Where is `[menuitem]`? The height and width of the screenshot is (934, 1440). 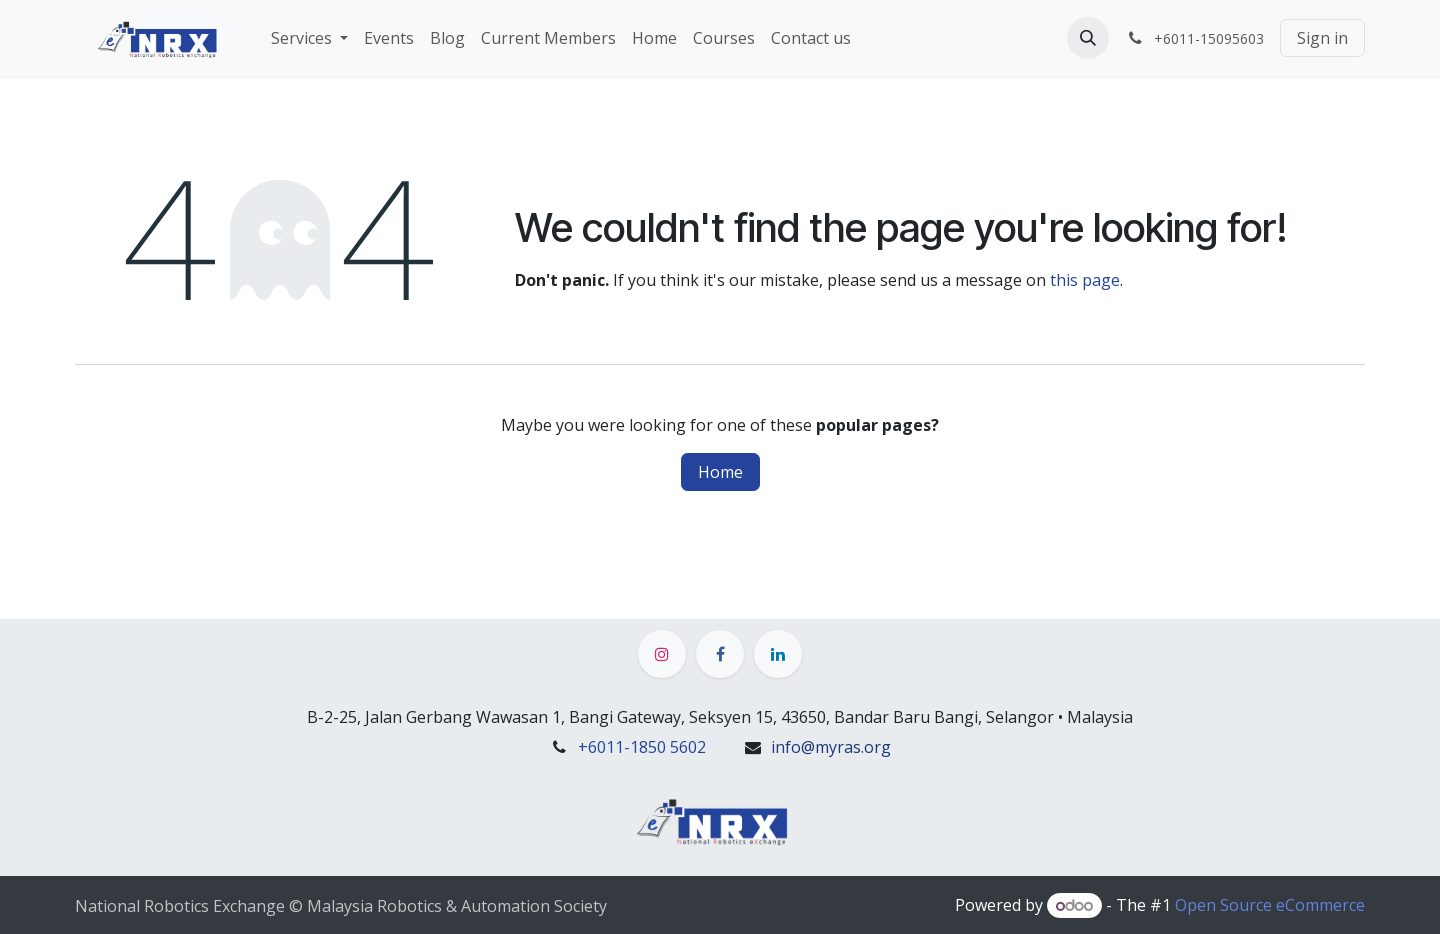
[menuitem] is located at coordinates (309, 38).